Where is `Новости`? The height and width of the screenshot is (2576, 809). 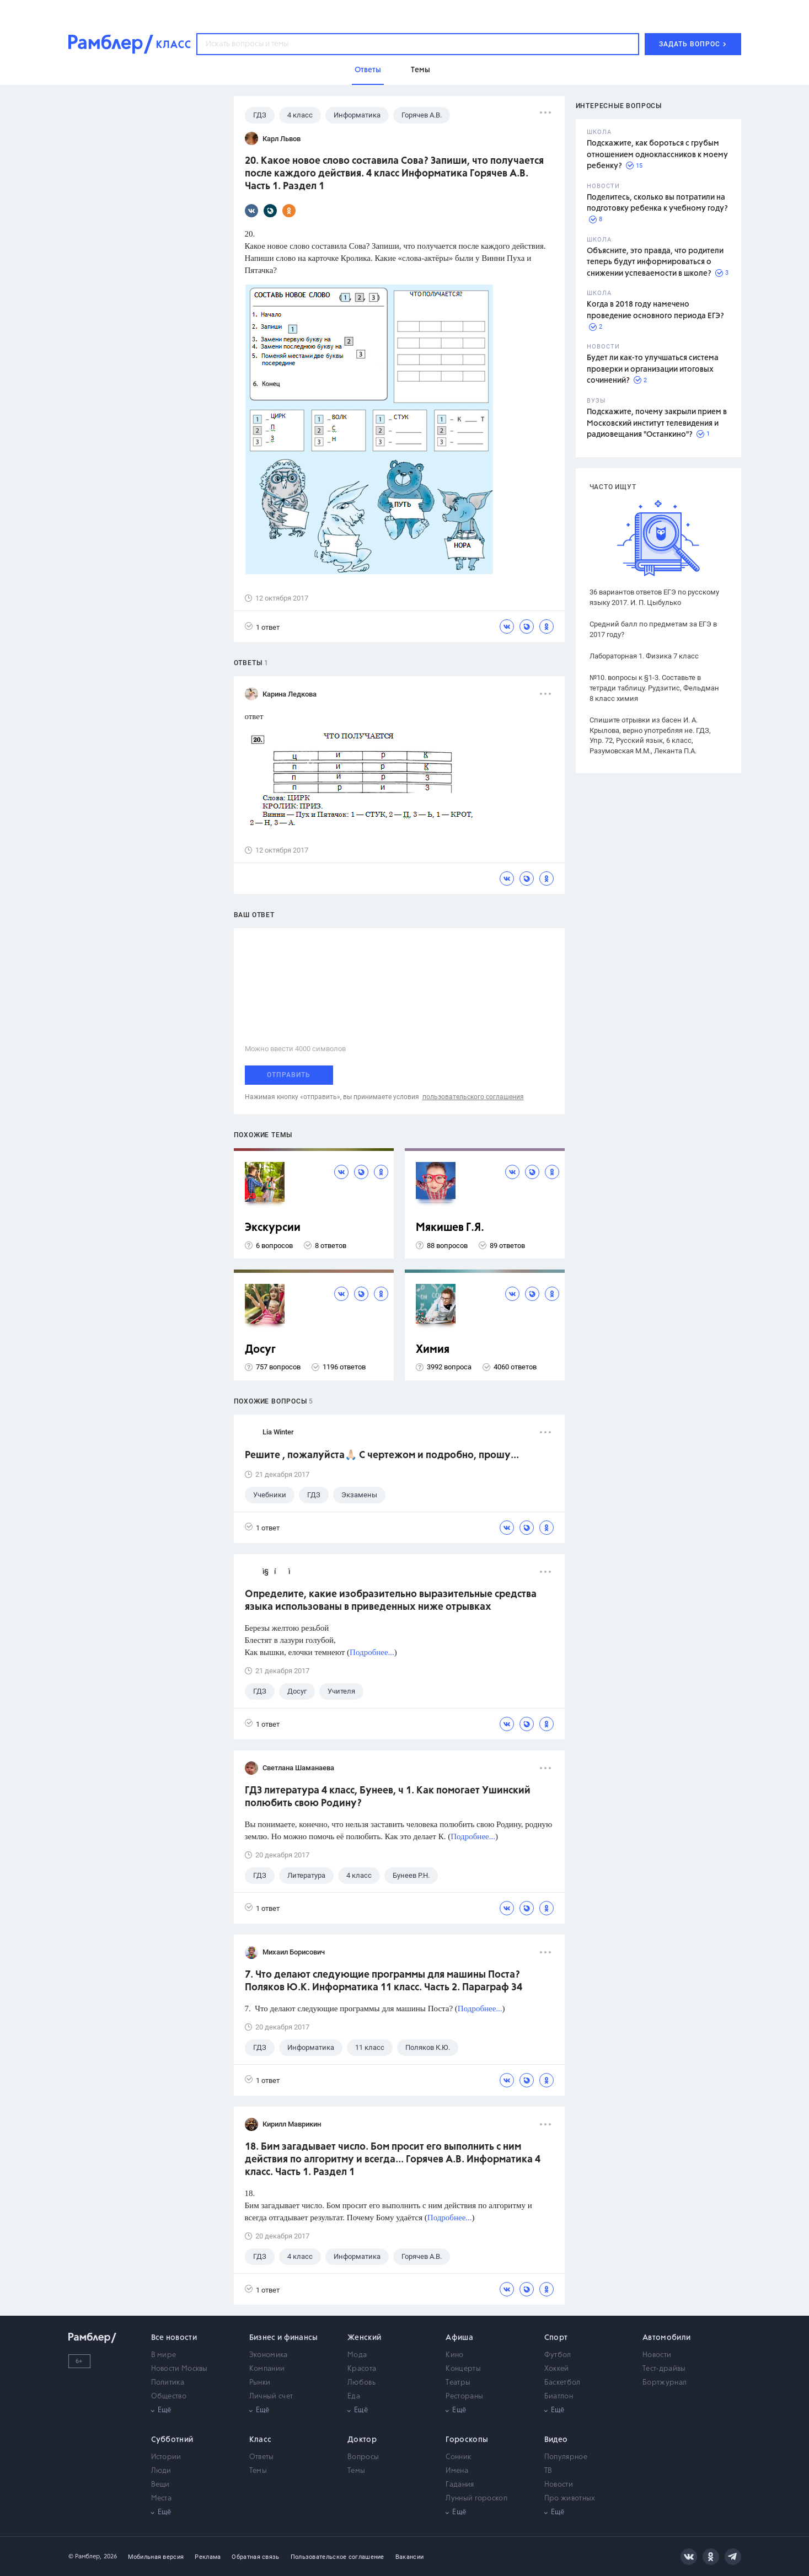 Новости is located at coordinates (656, 2355).